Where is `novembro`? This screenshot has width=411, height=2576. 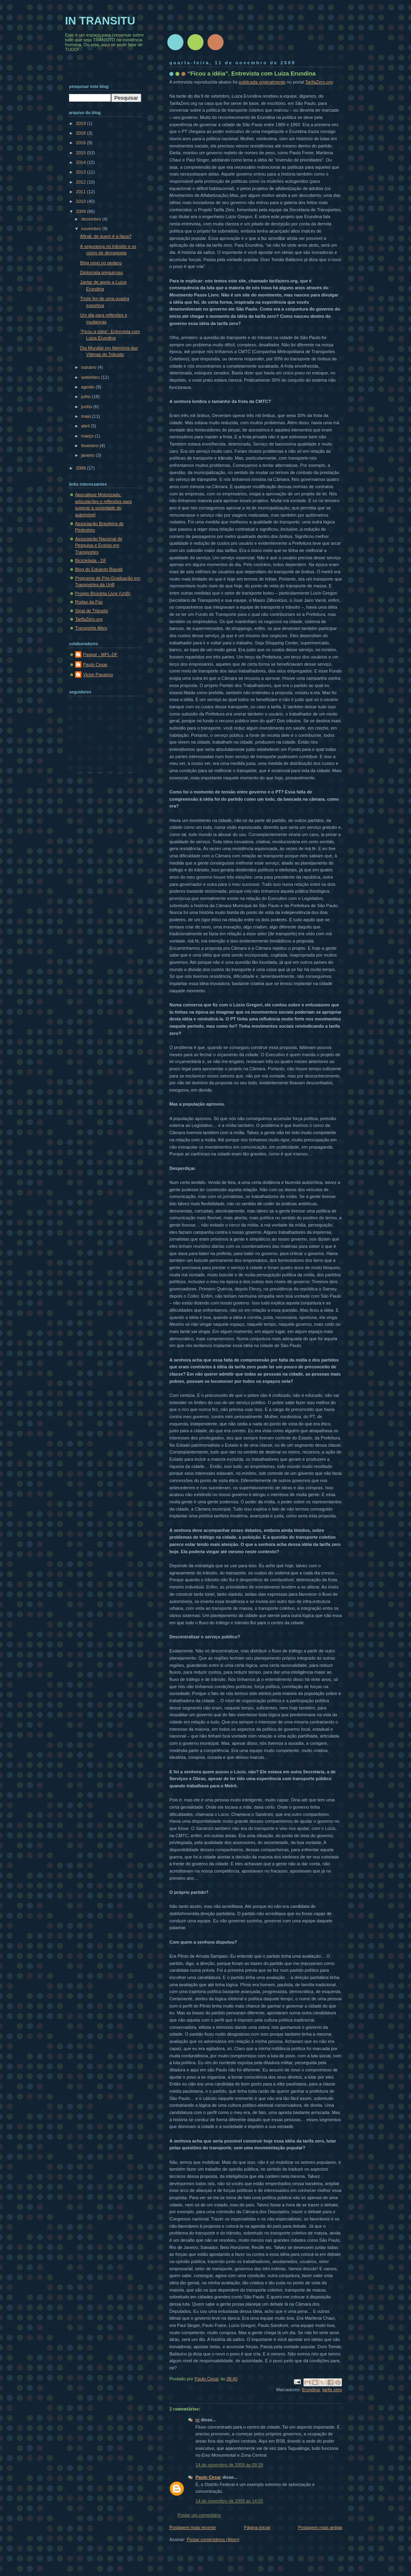
novembro is located at coordinates (91, 228).